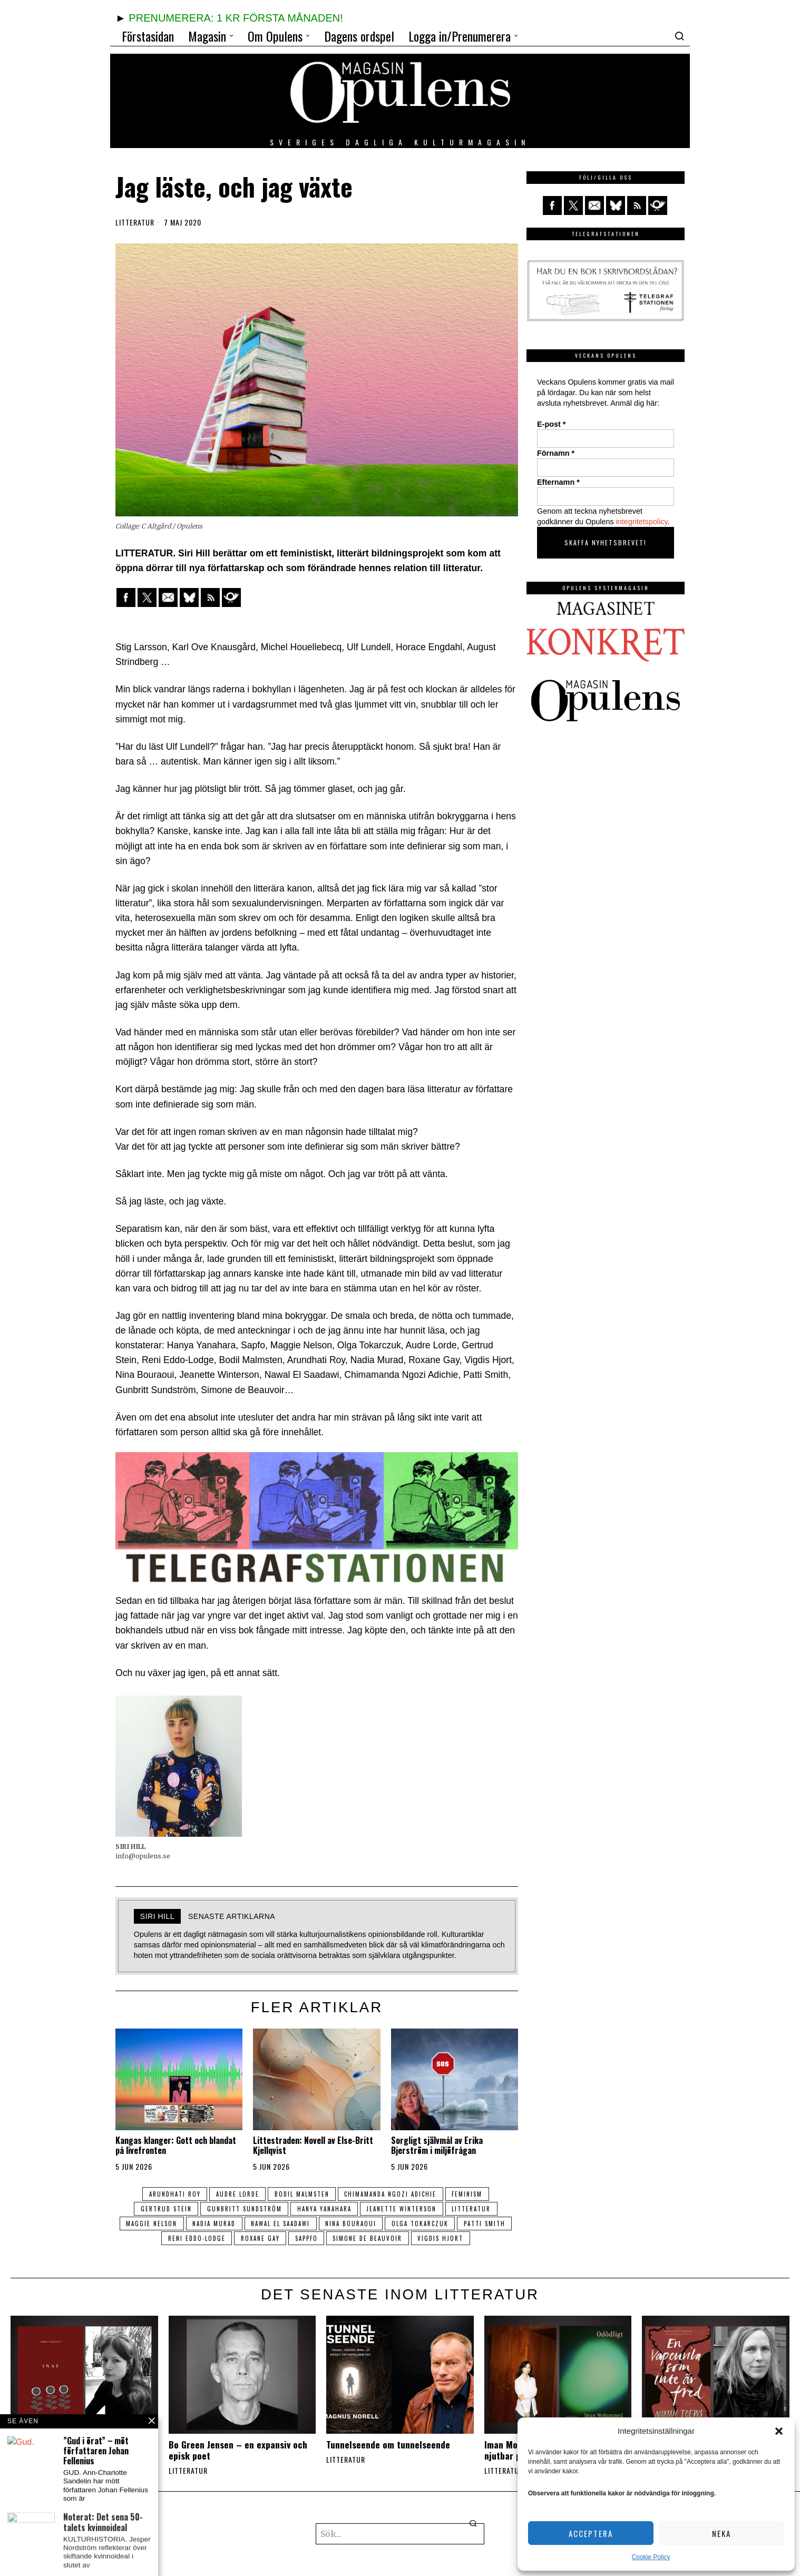 This screenshot has height=2576, width=800. Describe the element at coordinates (236, 18) in the screenshot. I see `PRENUMERERA: 1 KR FÖRSTA MÅNADEN!` at that location.